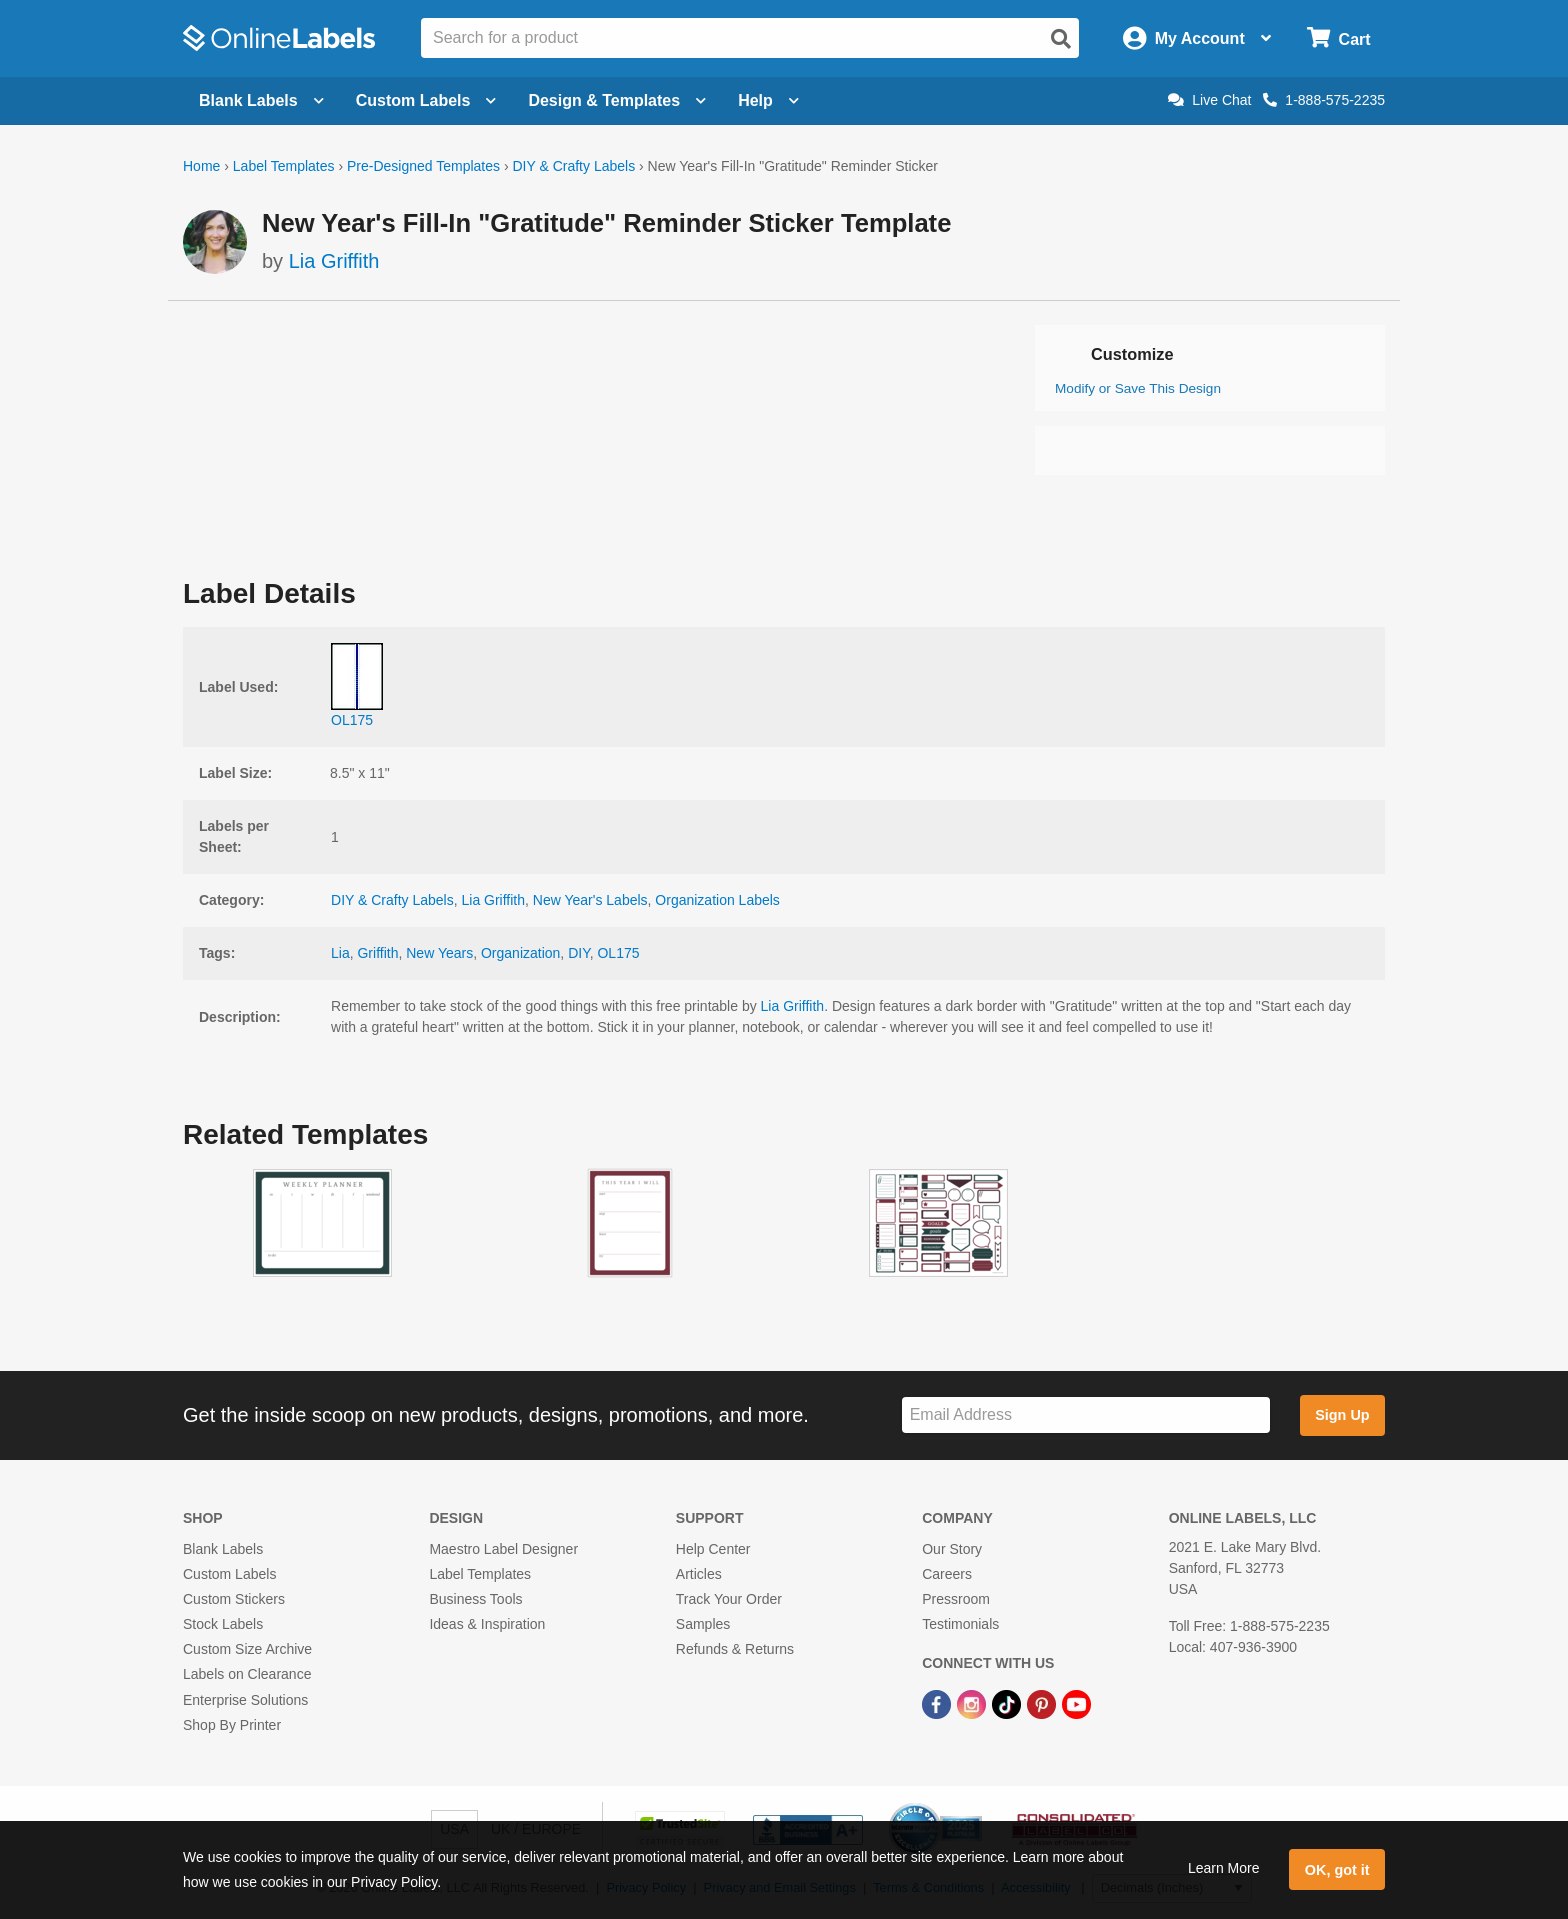 The width and height of the screenshot is (1568, 1919). What do you see at coordinates (1043, 1704) in the screenshot?
I see `[Pinterest Link]` at bounding box center [1043, 1704].